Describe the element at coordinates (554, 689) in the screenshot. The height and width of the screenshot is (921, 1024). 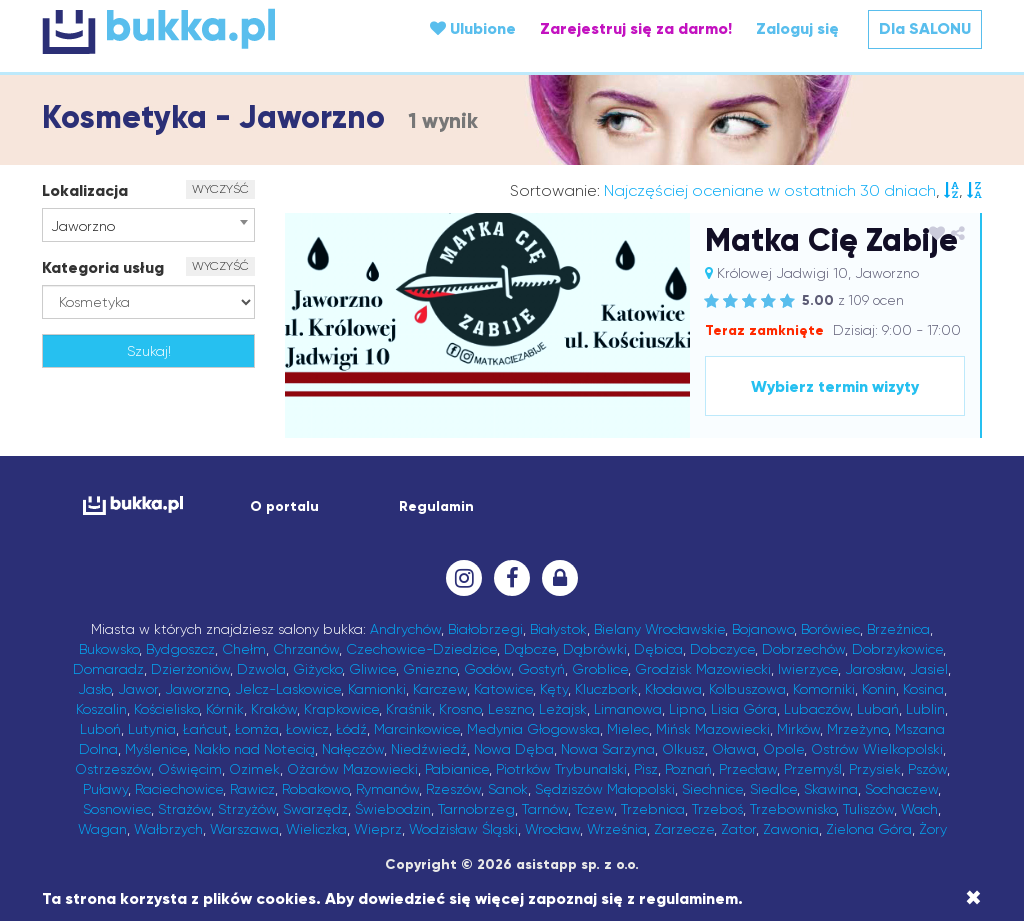
I see `Kęty` at that location.